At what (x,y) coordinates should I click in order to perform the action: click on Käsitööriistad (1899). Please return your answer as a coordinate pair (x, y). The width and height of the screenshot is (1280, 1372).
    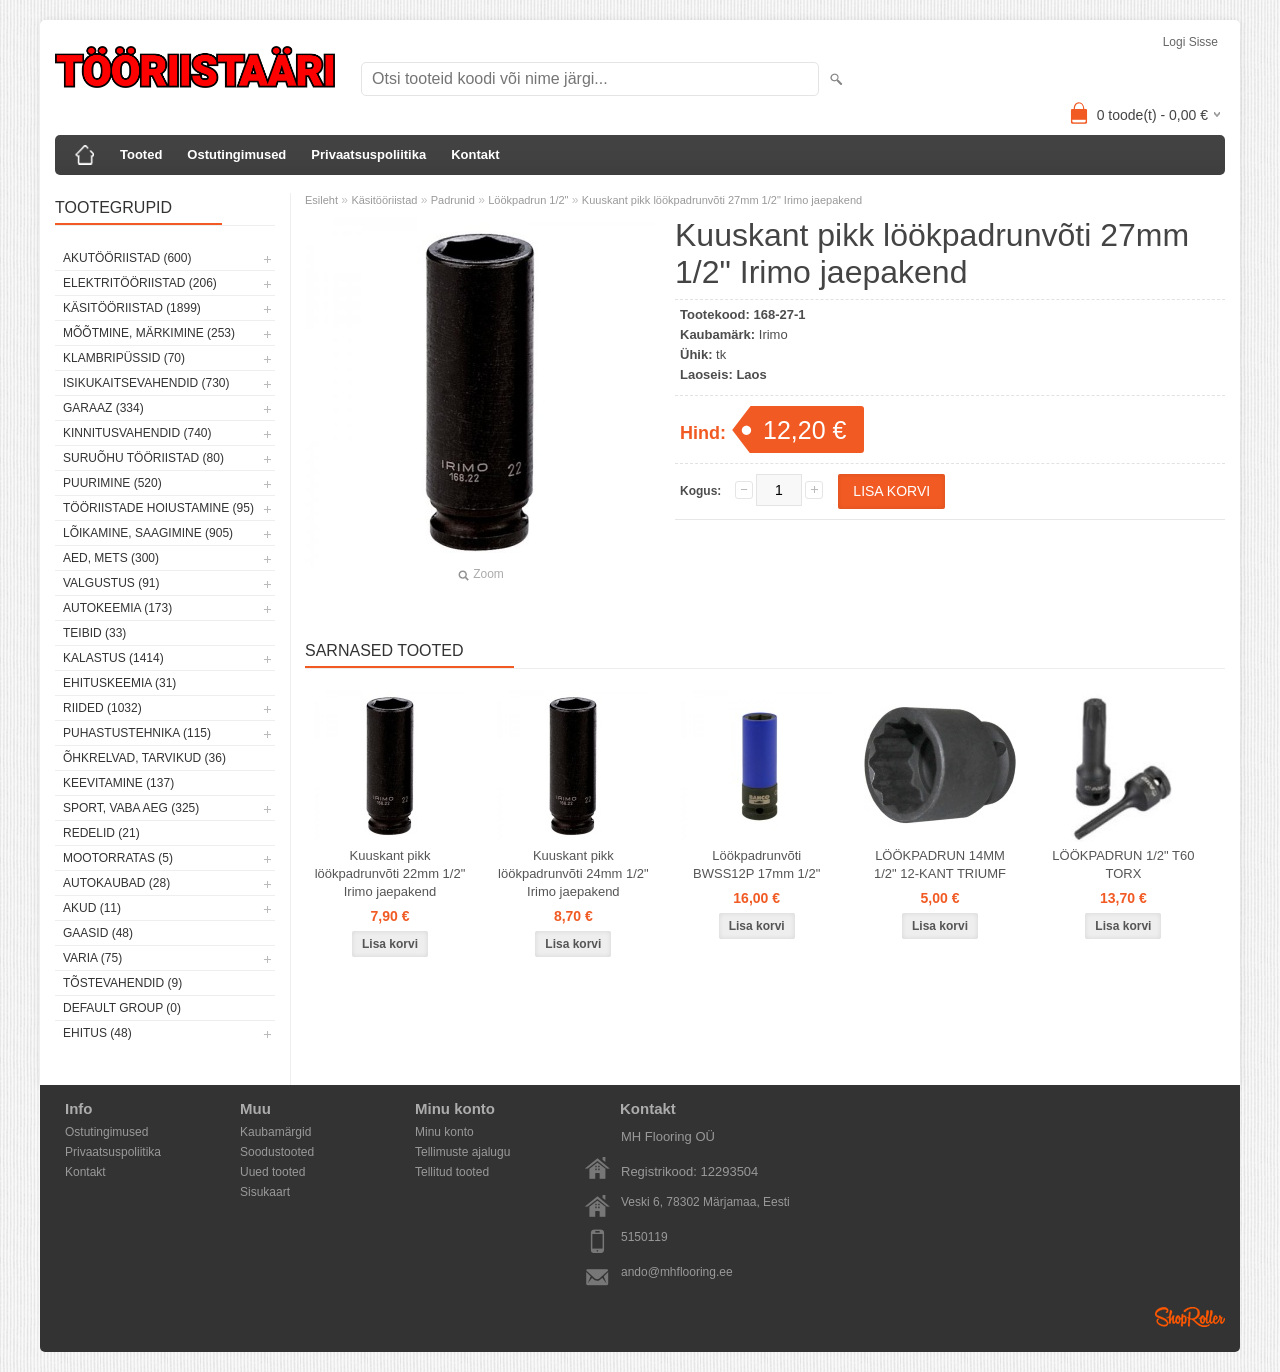
    Looking at the image, I should click on (132, 308).